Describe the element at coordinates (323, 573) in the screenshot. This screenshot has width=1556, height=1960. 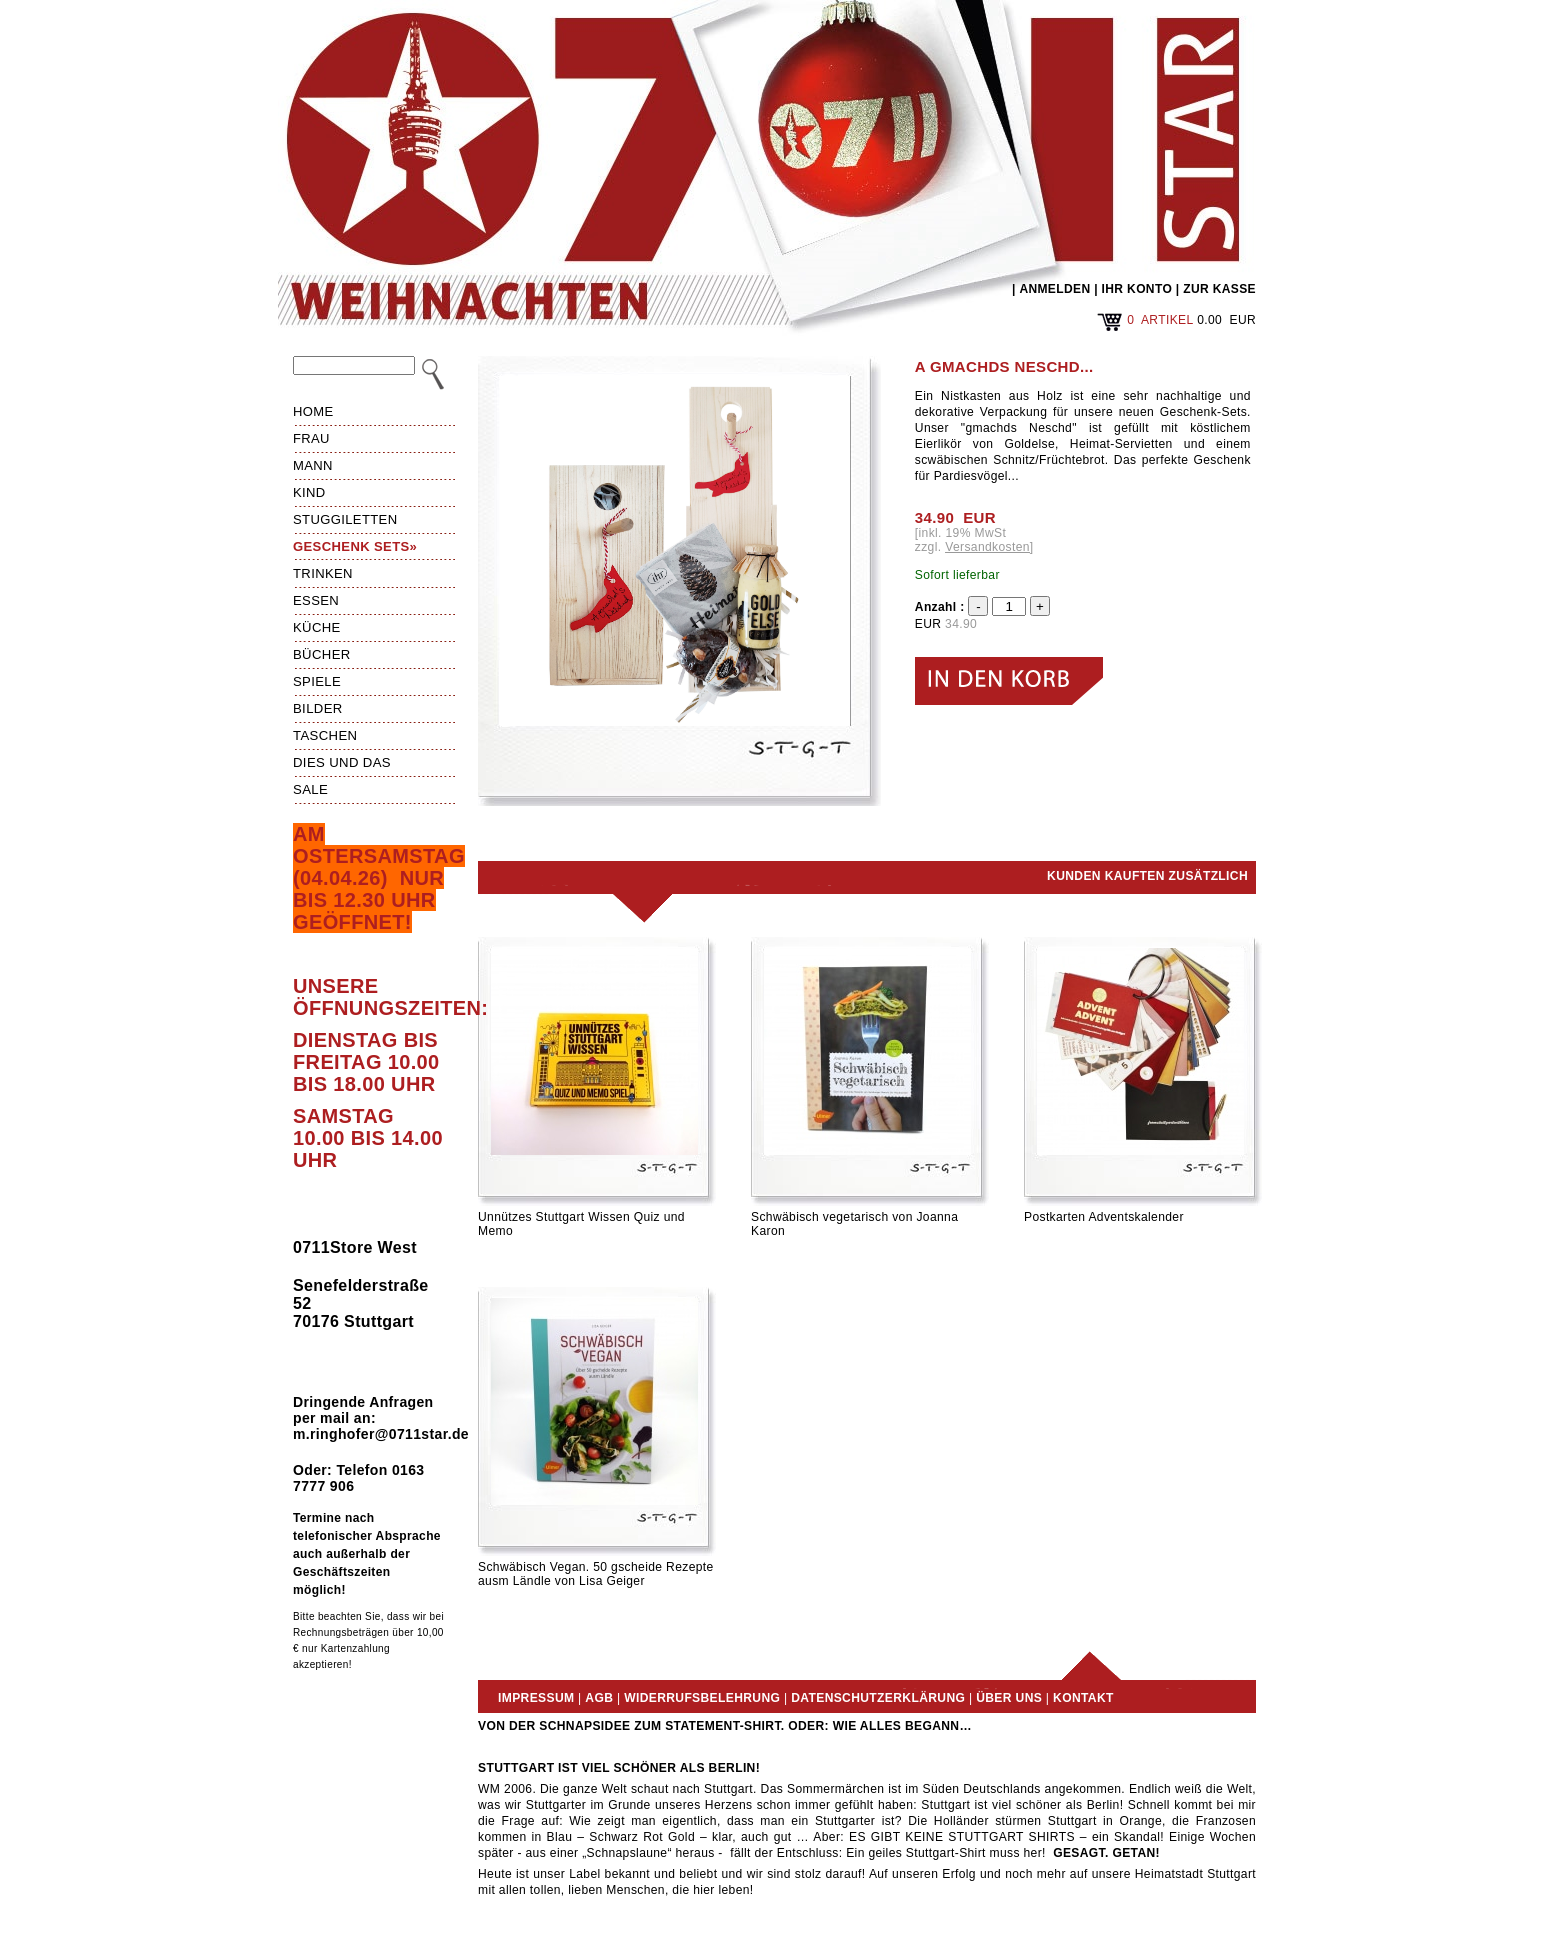
I see `Trinken` at that location.